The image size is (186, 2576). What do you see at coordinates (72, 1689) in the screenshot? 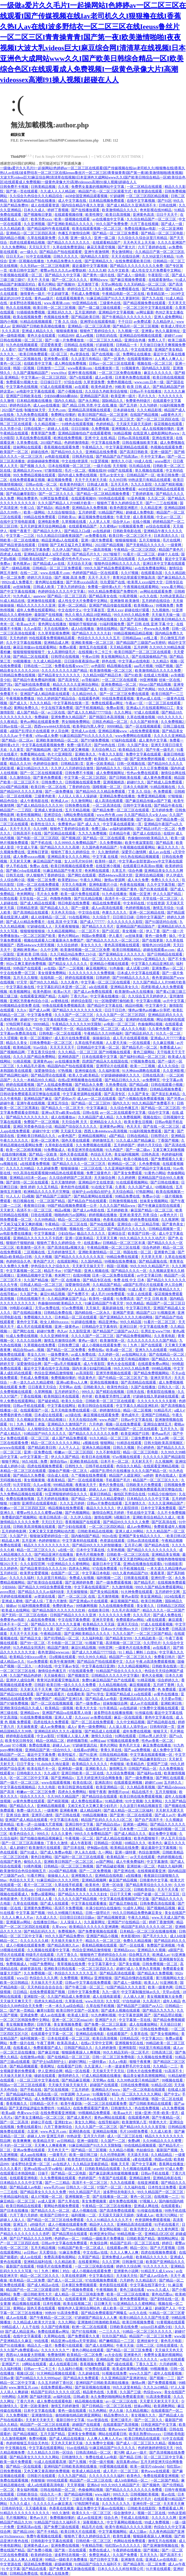
I see `国产精品免费麻豆入口` at bounding box center [72, 1689].